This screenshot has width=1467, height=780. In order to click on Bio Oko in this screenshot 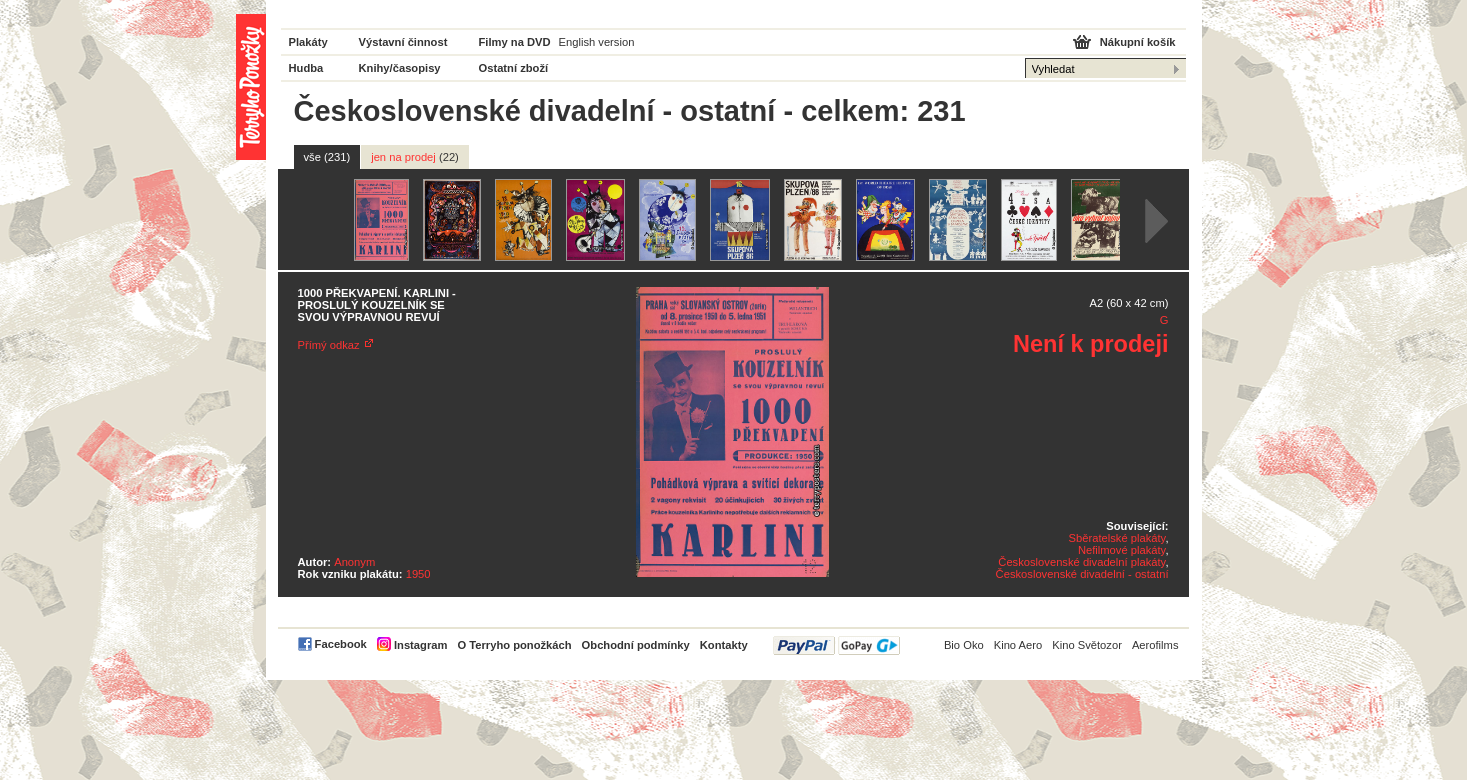, I will do `click(964, 645)`.